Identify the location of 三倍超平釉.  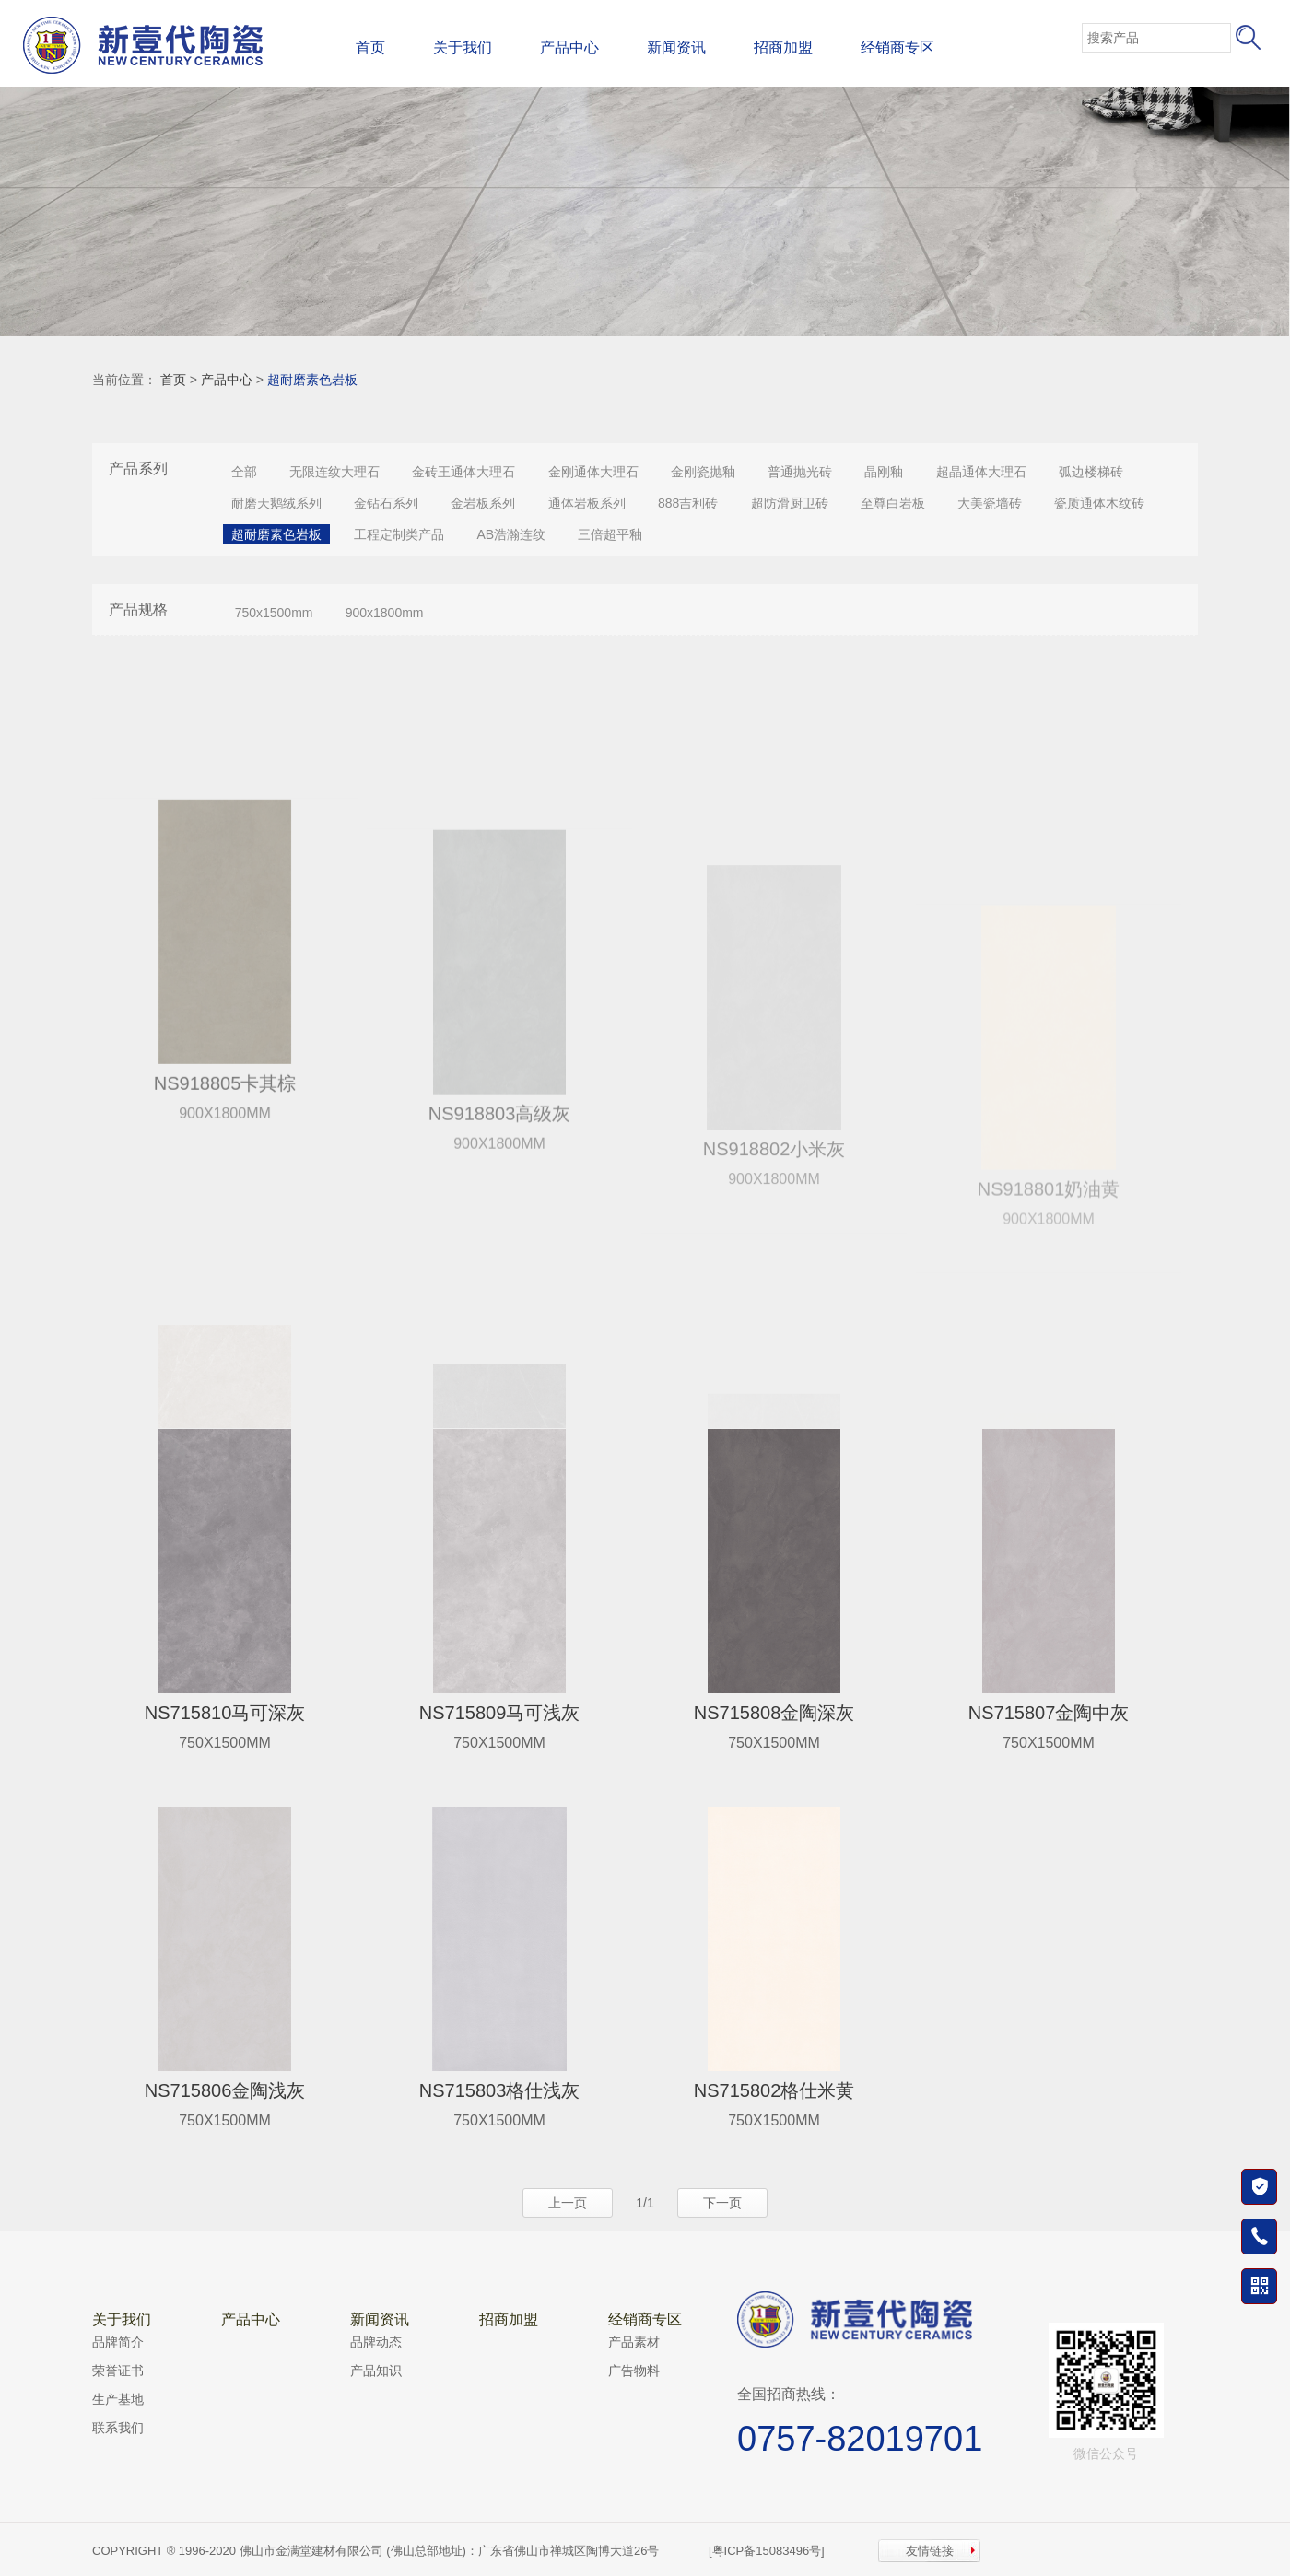
(610, 534).